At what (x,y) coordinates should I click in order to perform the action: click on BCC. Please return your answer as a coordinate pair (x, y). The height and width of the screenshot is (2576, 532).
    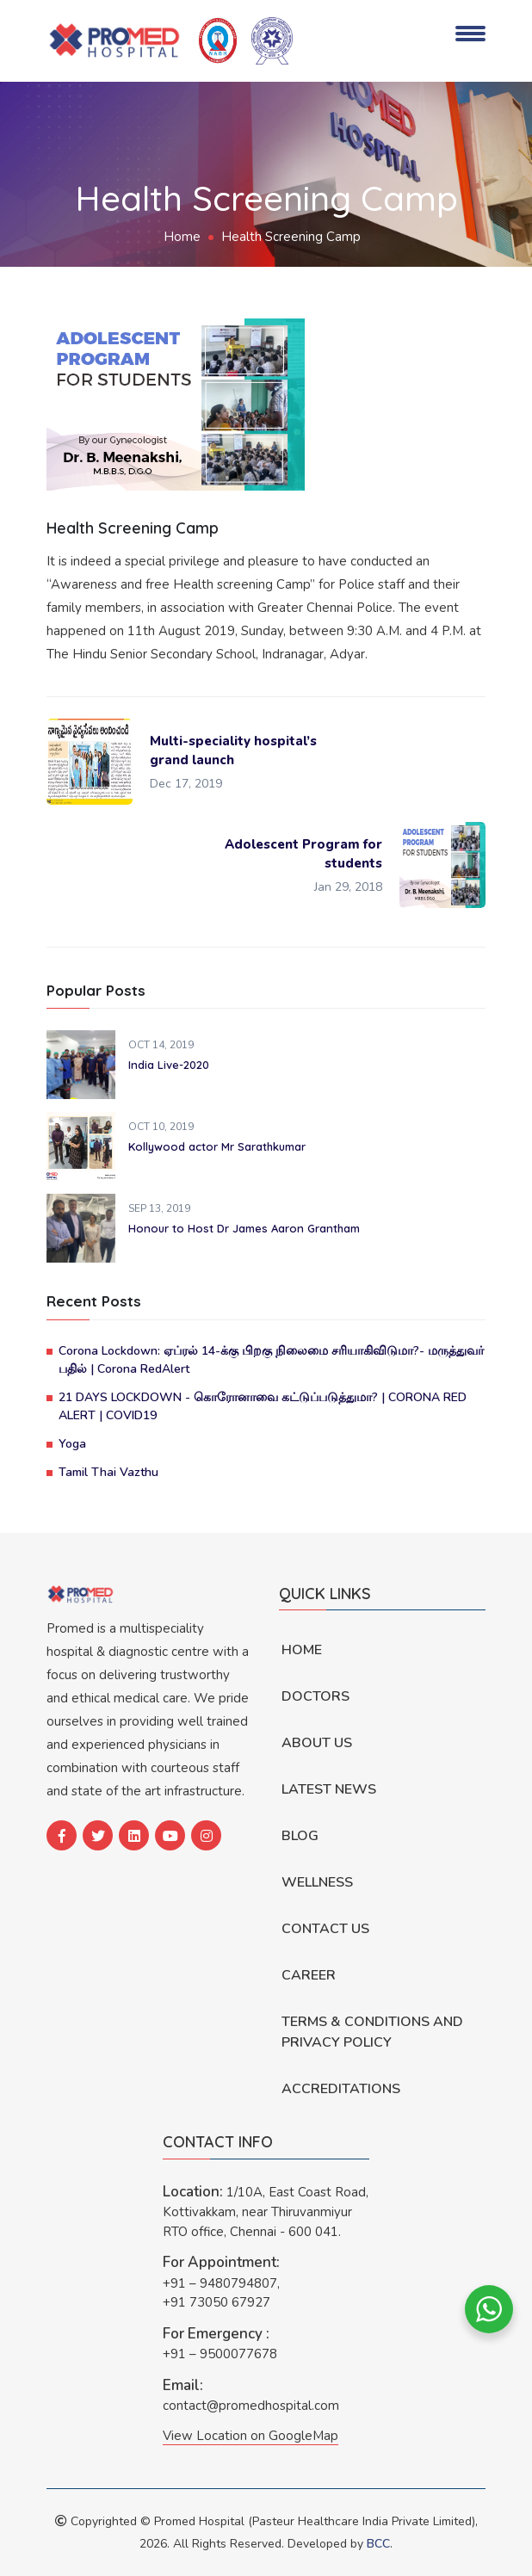
    Looking at the image, I should click on (378, 2544).